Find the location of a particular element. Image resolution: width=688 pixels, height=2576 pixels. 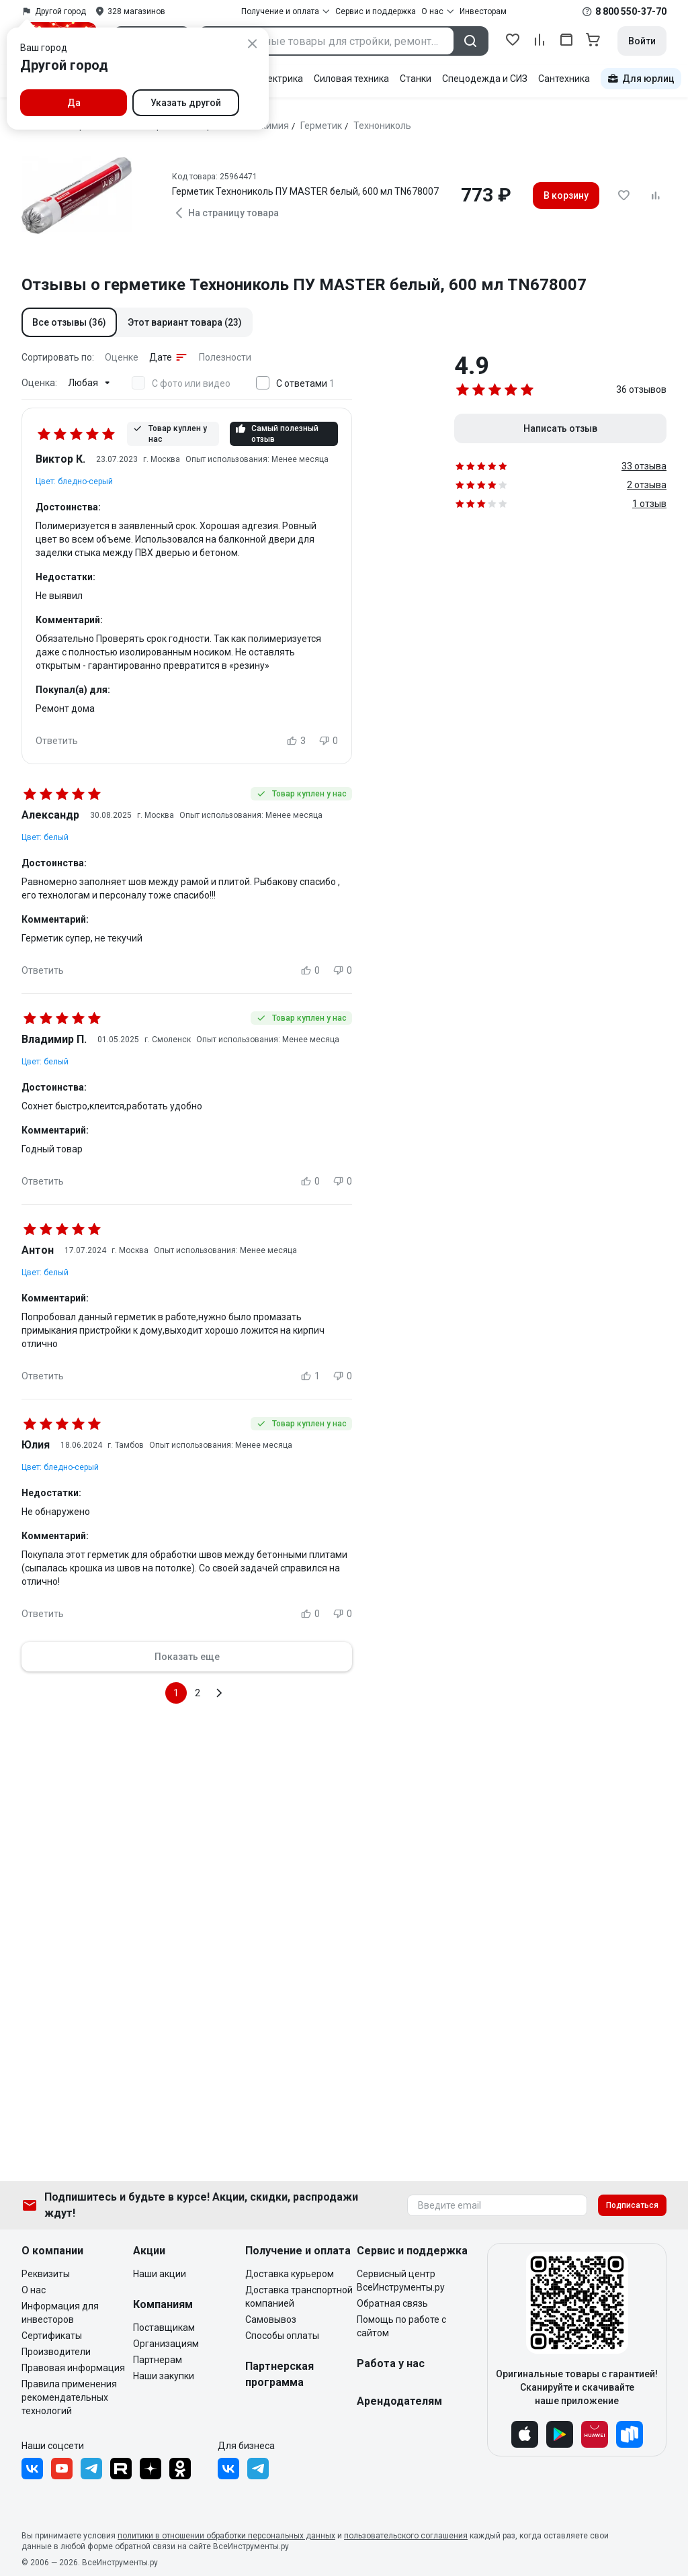

Организациям is located at coordinates (166, 2343).